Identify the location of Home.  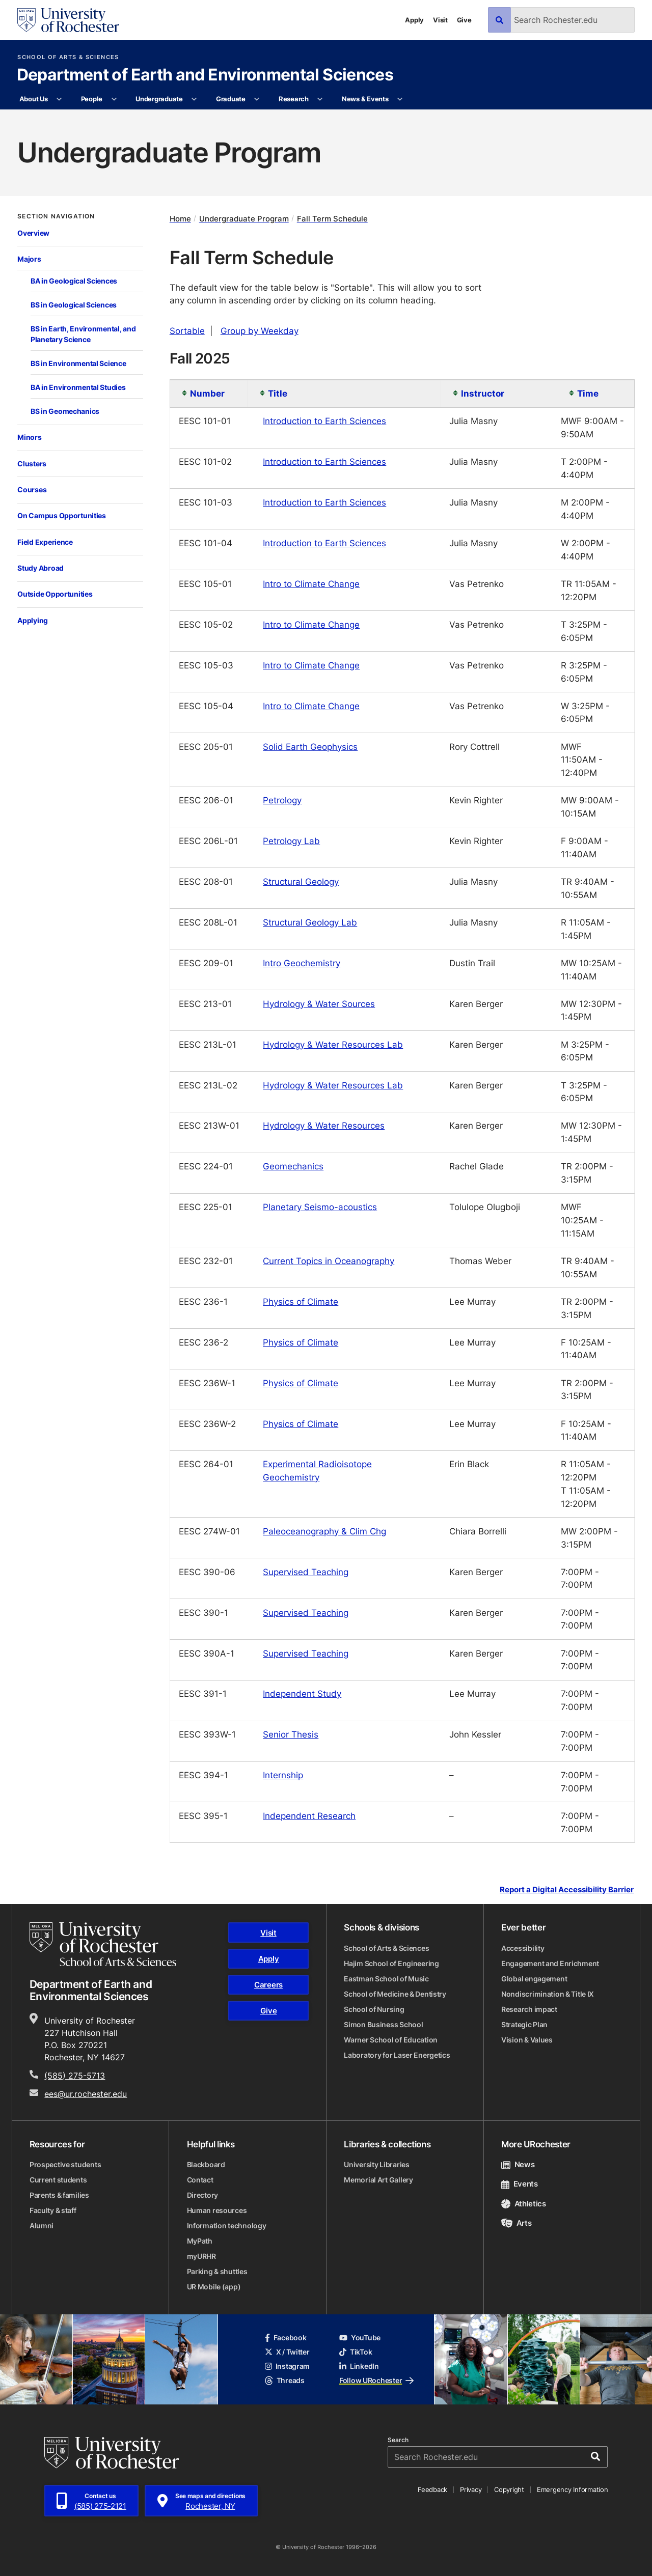
(180, 218).